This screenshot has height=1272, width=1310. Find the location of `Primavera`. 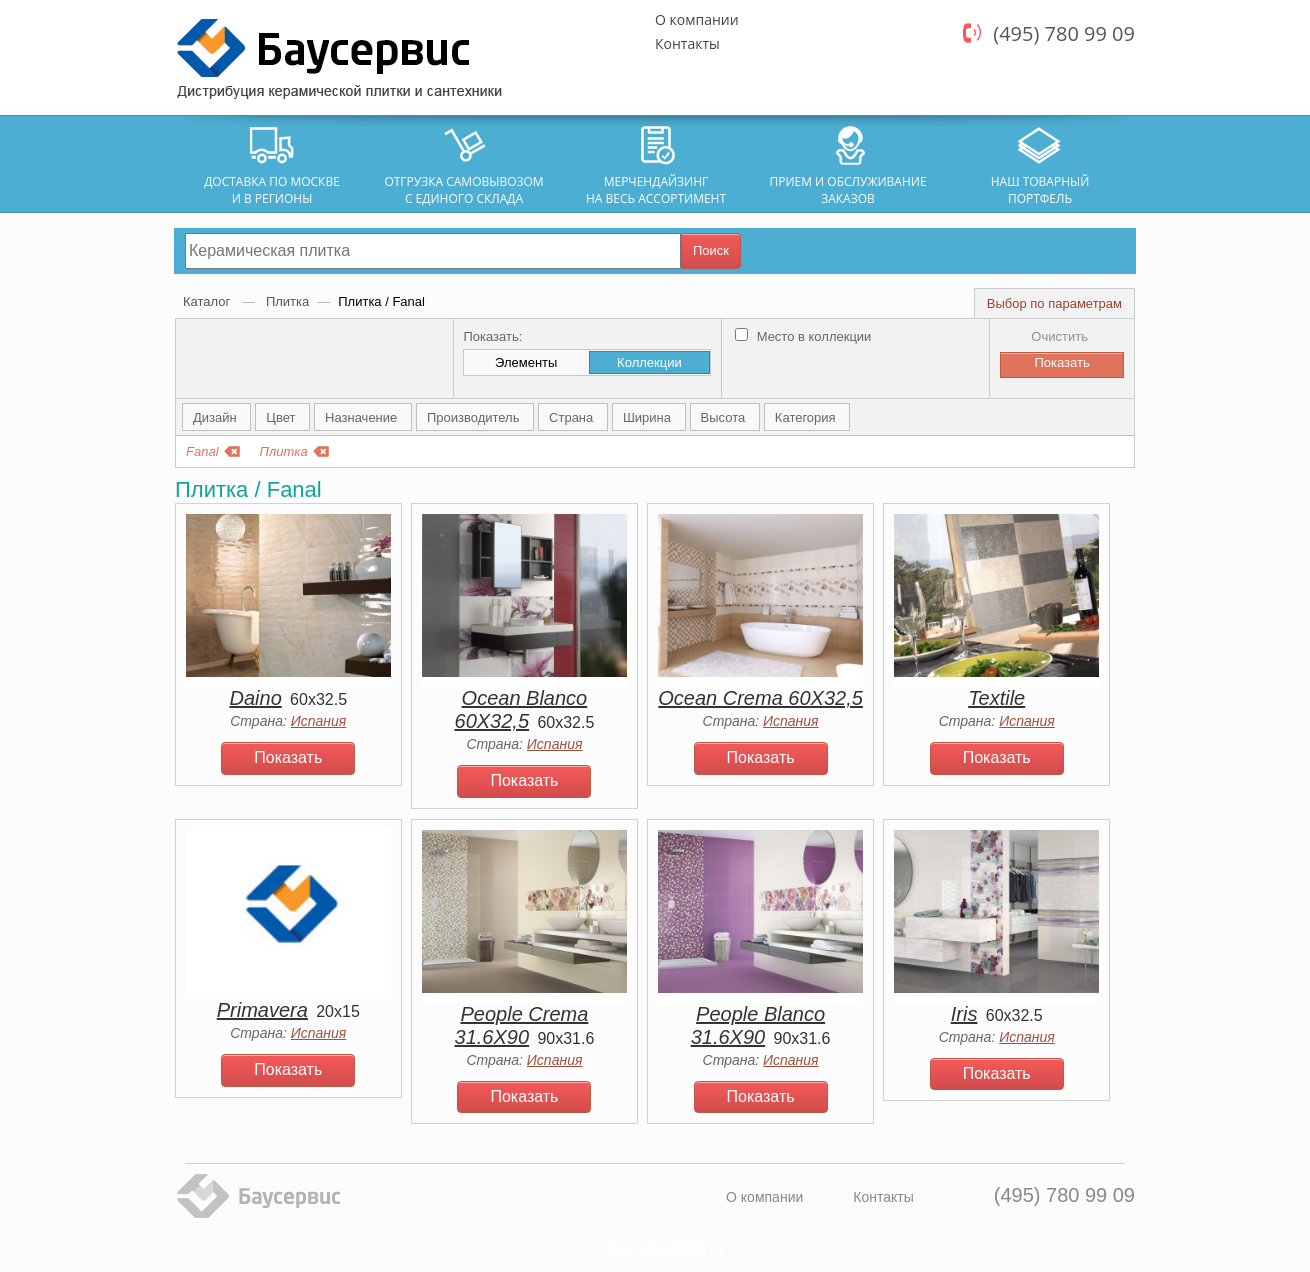

Primavera is located at coordinates (262, 1010).